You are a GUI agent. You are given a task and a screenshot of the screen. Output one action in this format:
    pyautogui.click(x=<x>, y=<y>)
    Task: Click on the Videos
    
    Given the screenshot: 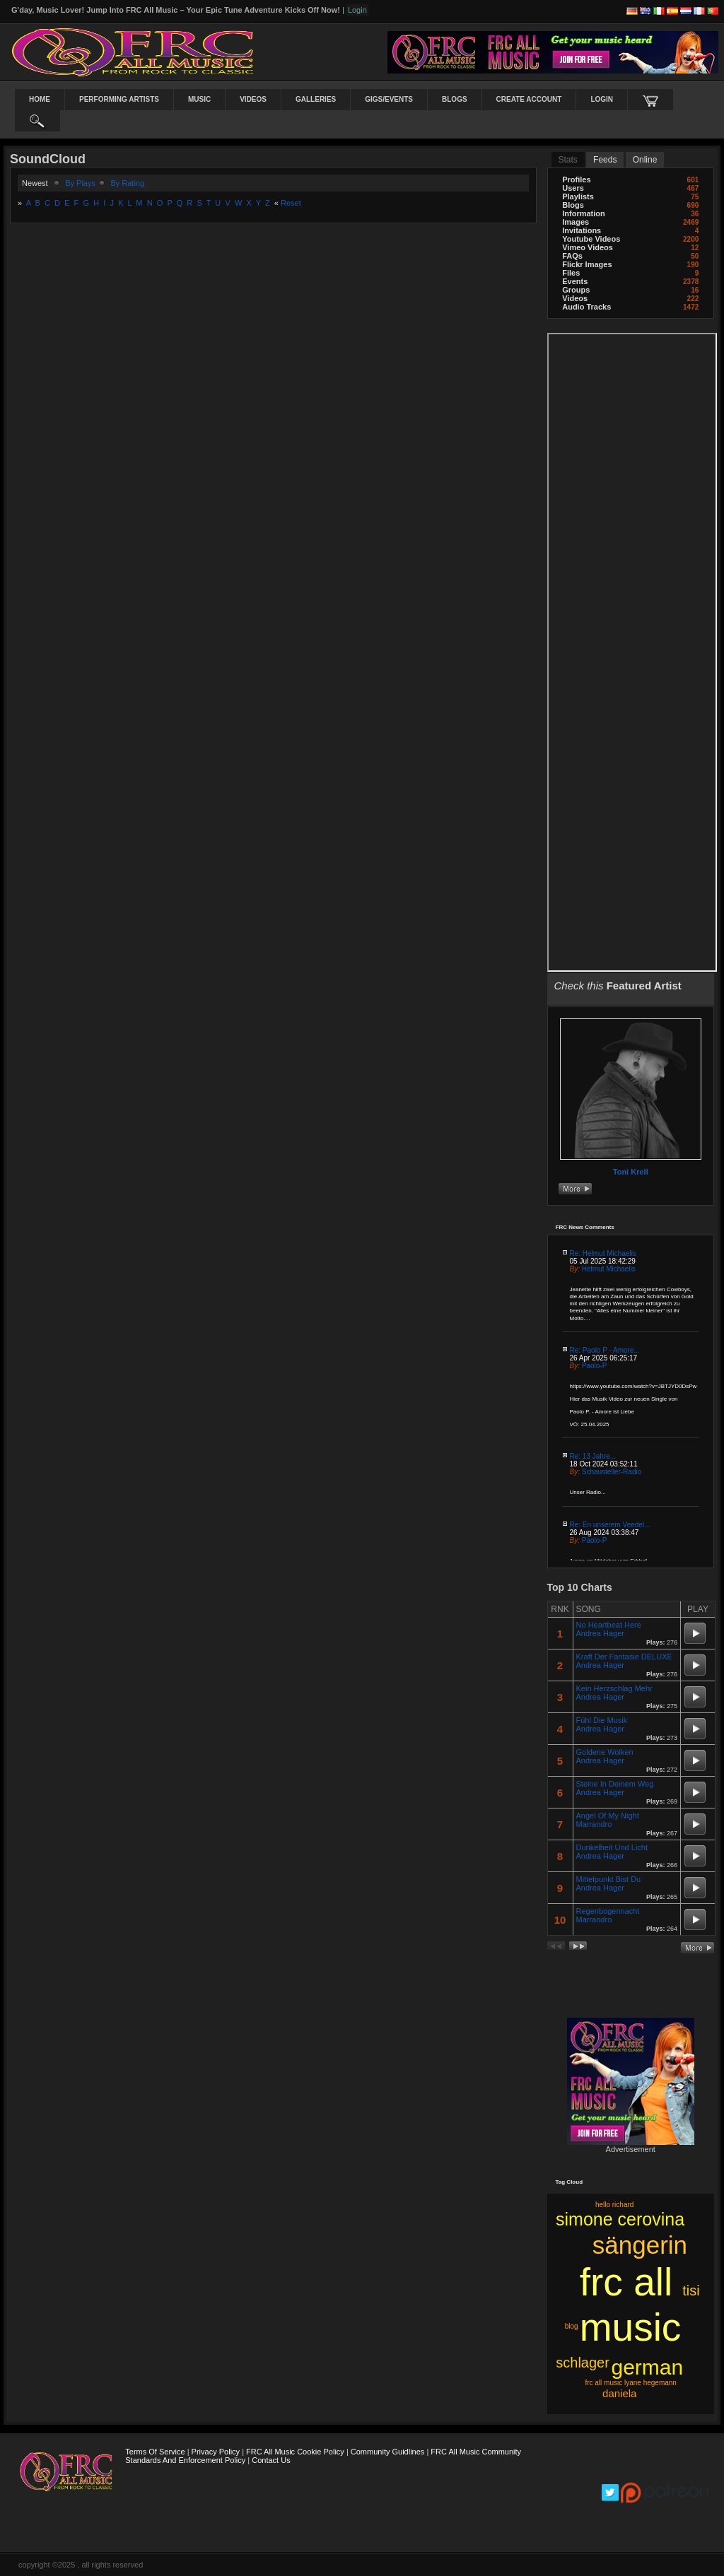 What is the action you would take?
    pyautogui.click(x=253, y=99)
    